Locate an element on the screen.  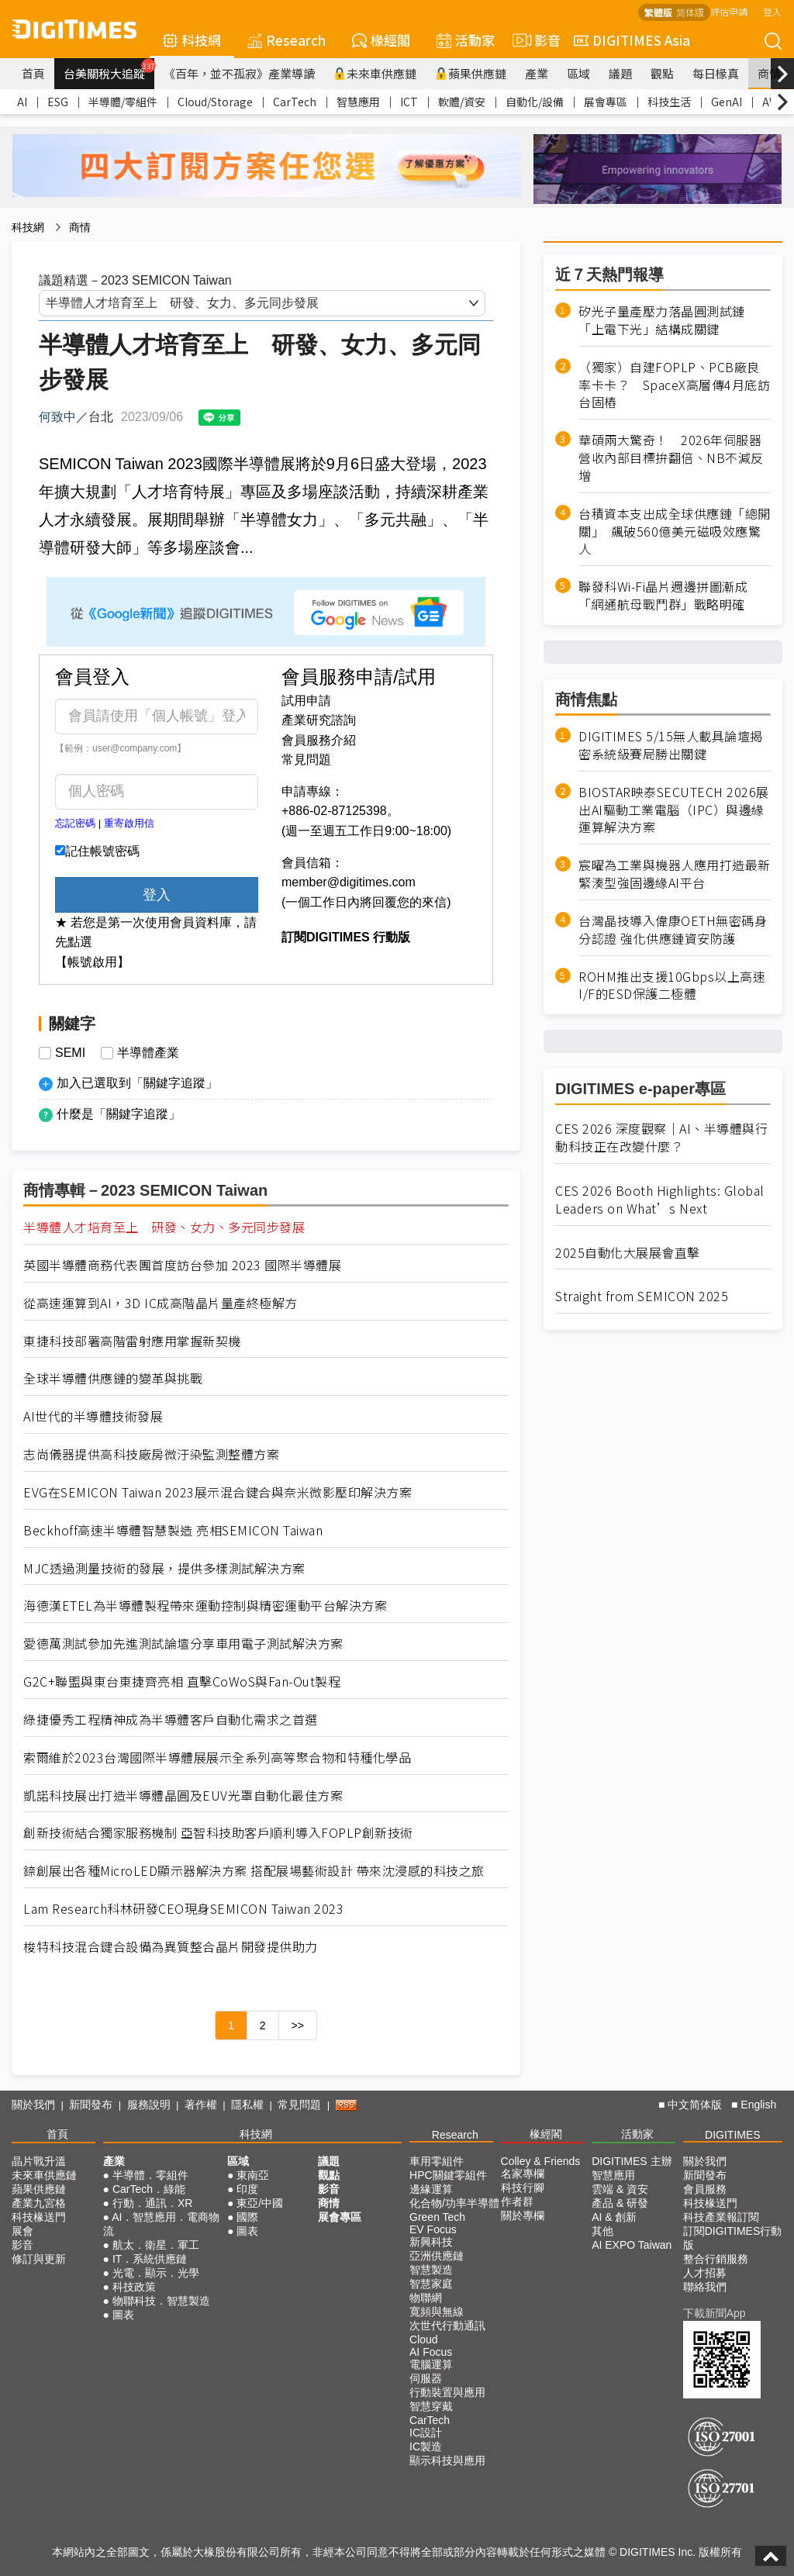
2025自動化大展展會直擊 is located at coordinates (627, 1253).